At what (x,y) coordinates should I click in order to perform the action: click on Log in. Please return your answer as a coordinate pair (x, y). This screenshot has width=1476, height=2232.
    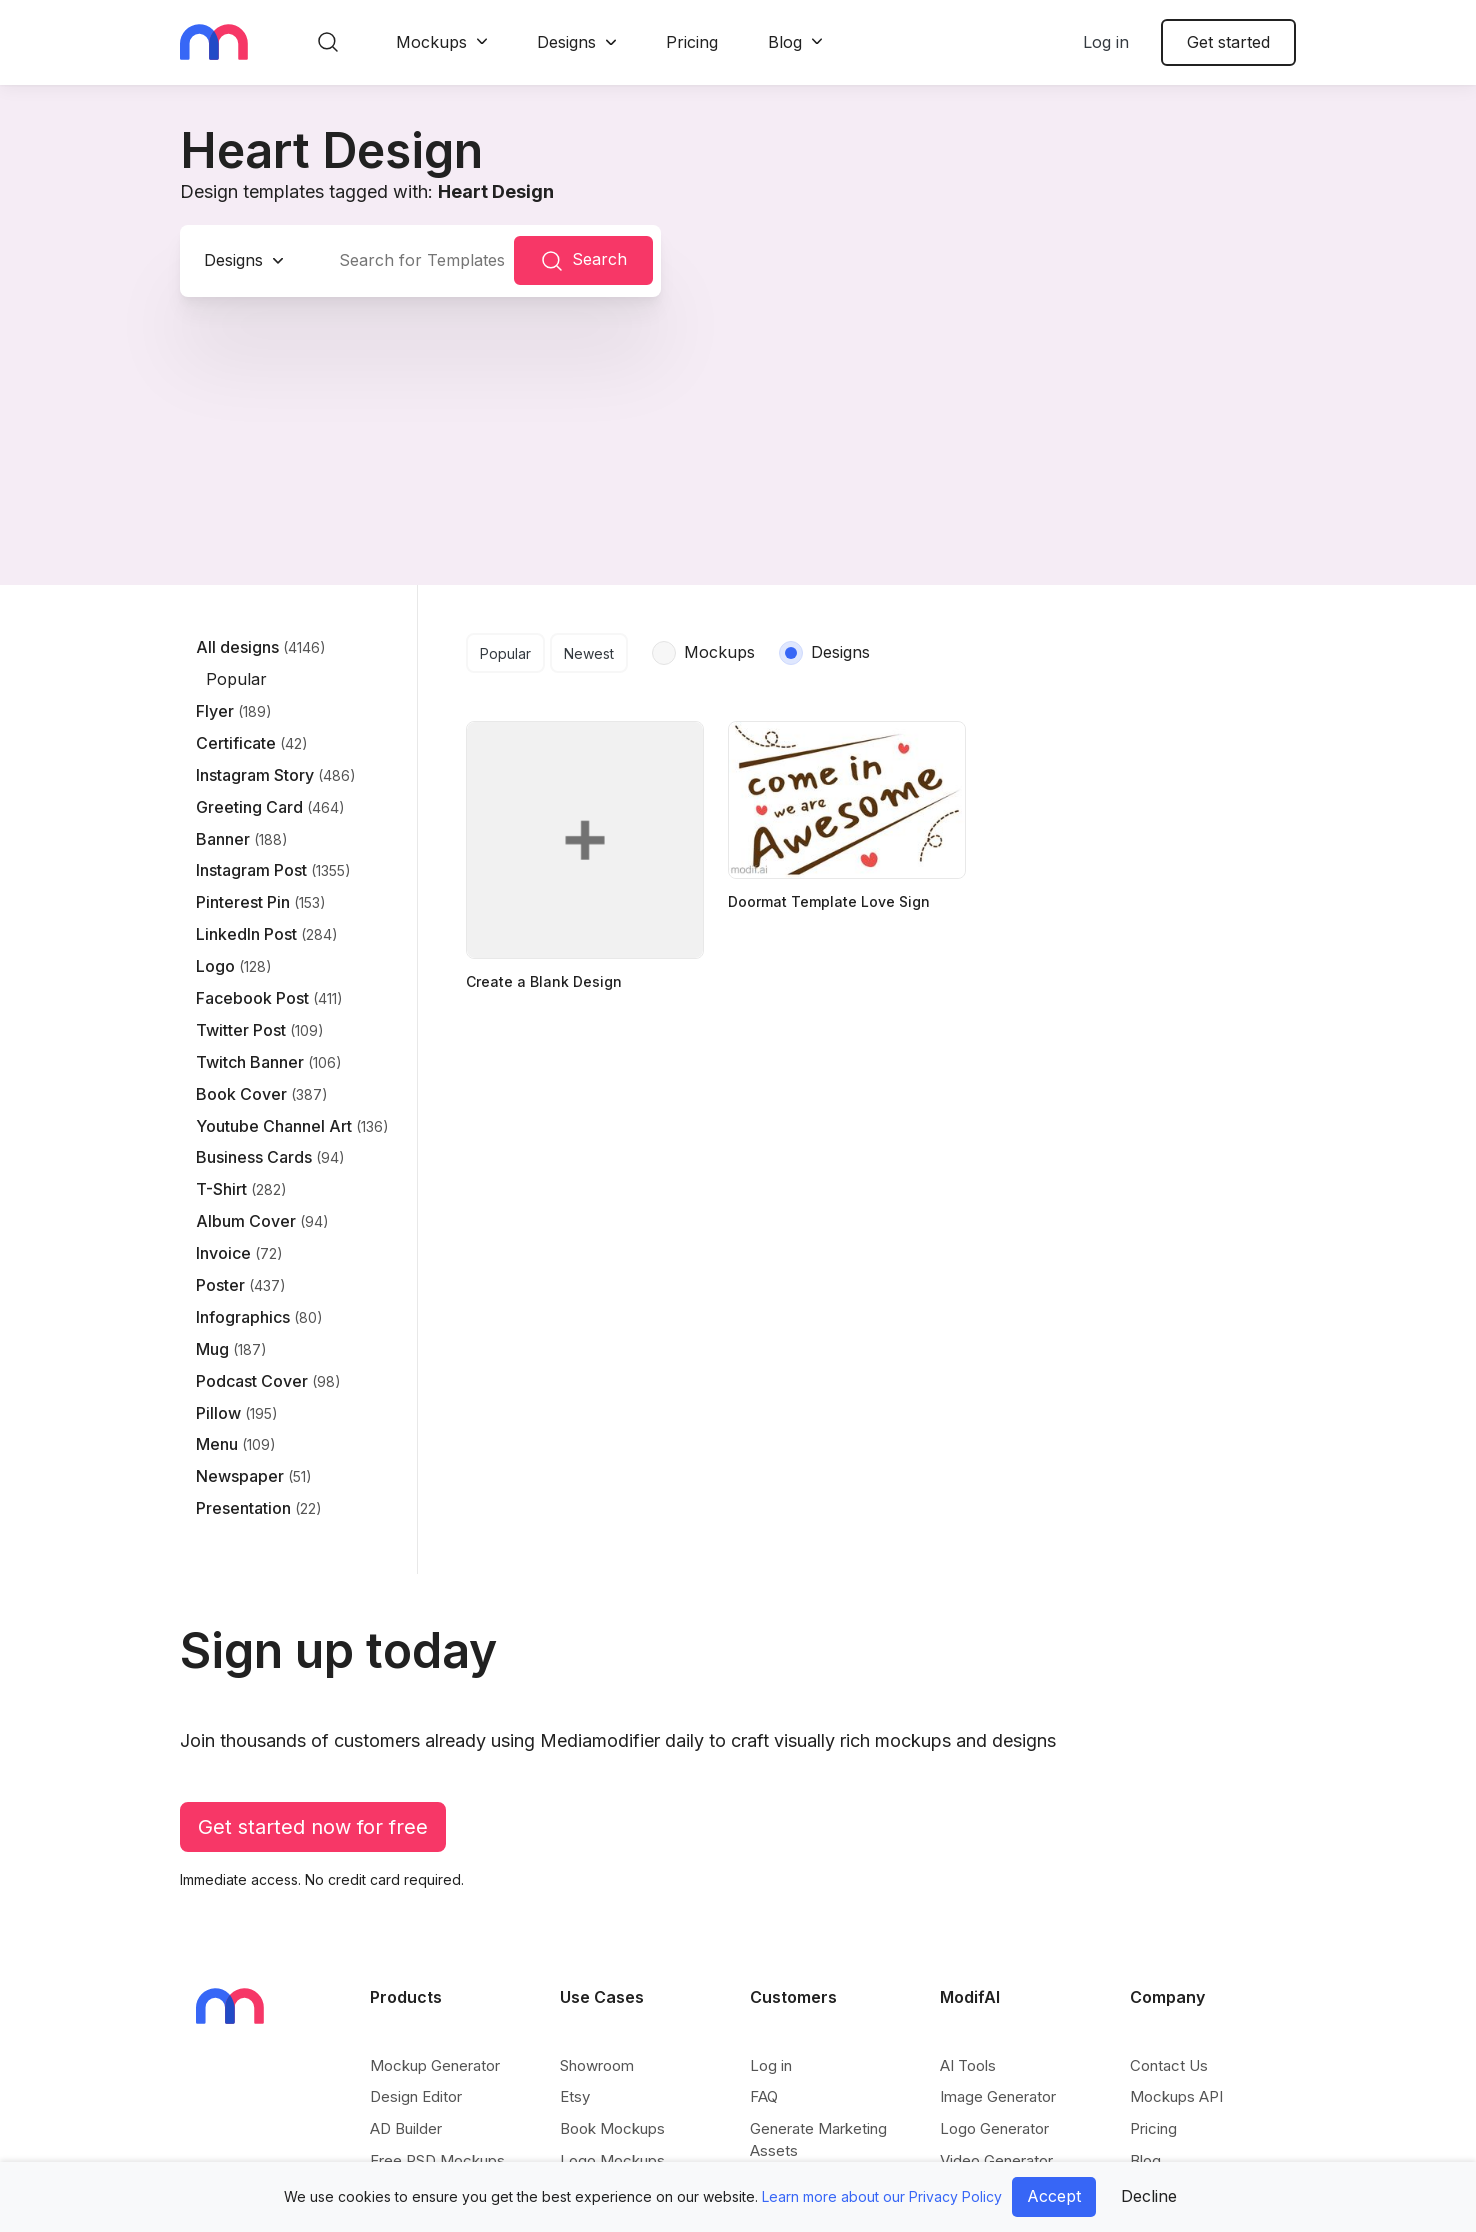
    Looking at the image, I should click on (1106, 42).